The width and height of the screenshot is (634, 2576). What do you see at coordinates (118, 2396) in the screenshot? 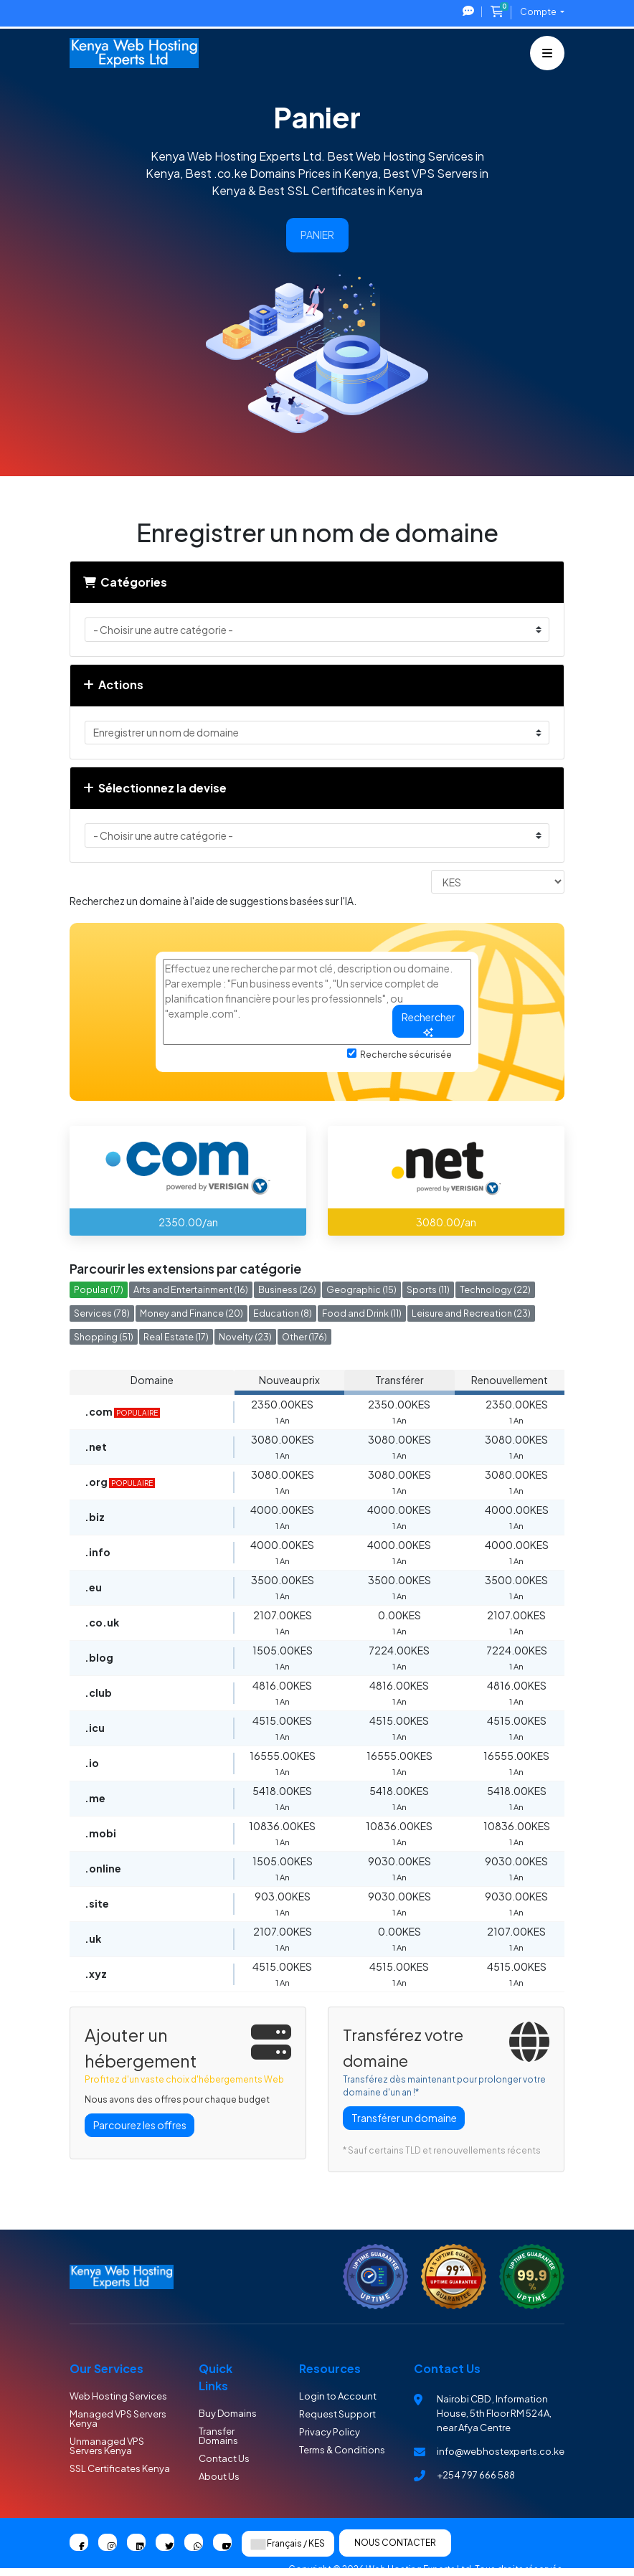
I see `Web Hosting Services` at bounding box center [118, 2396].